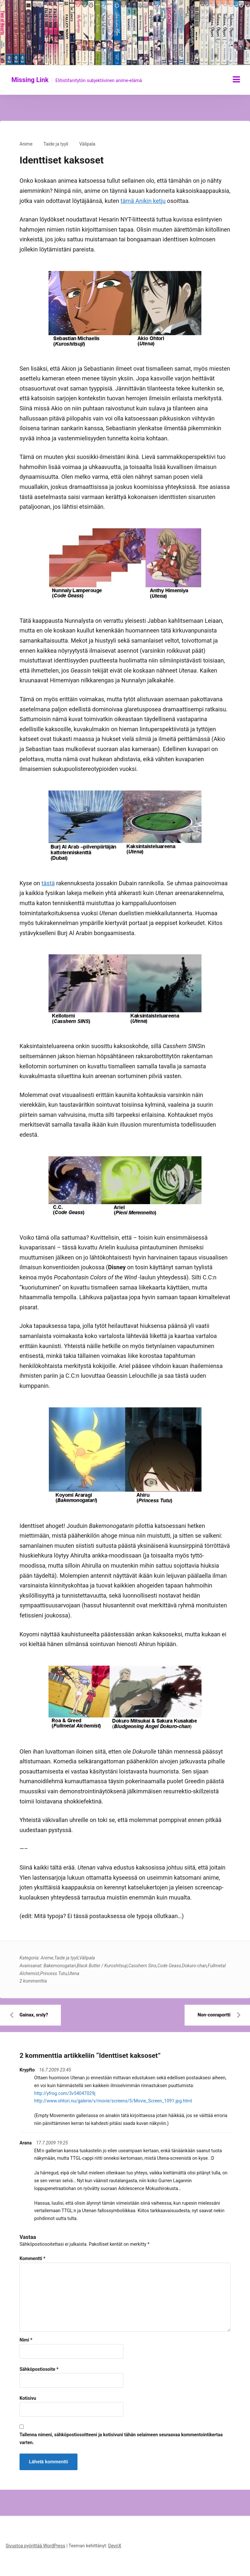  What do you see at coordinates (48, 883) in the screenshot?
I see `tästä` at bounding box center [48, 883].